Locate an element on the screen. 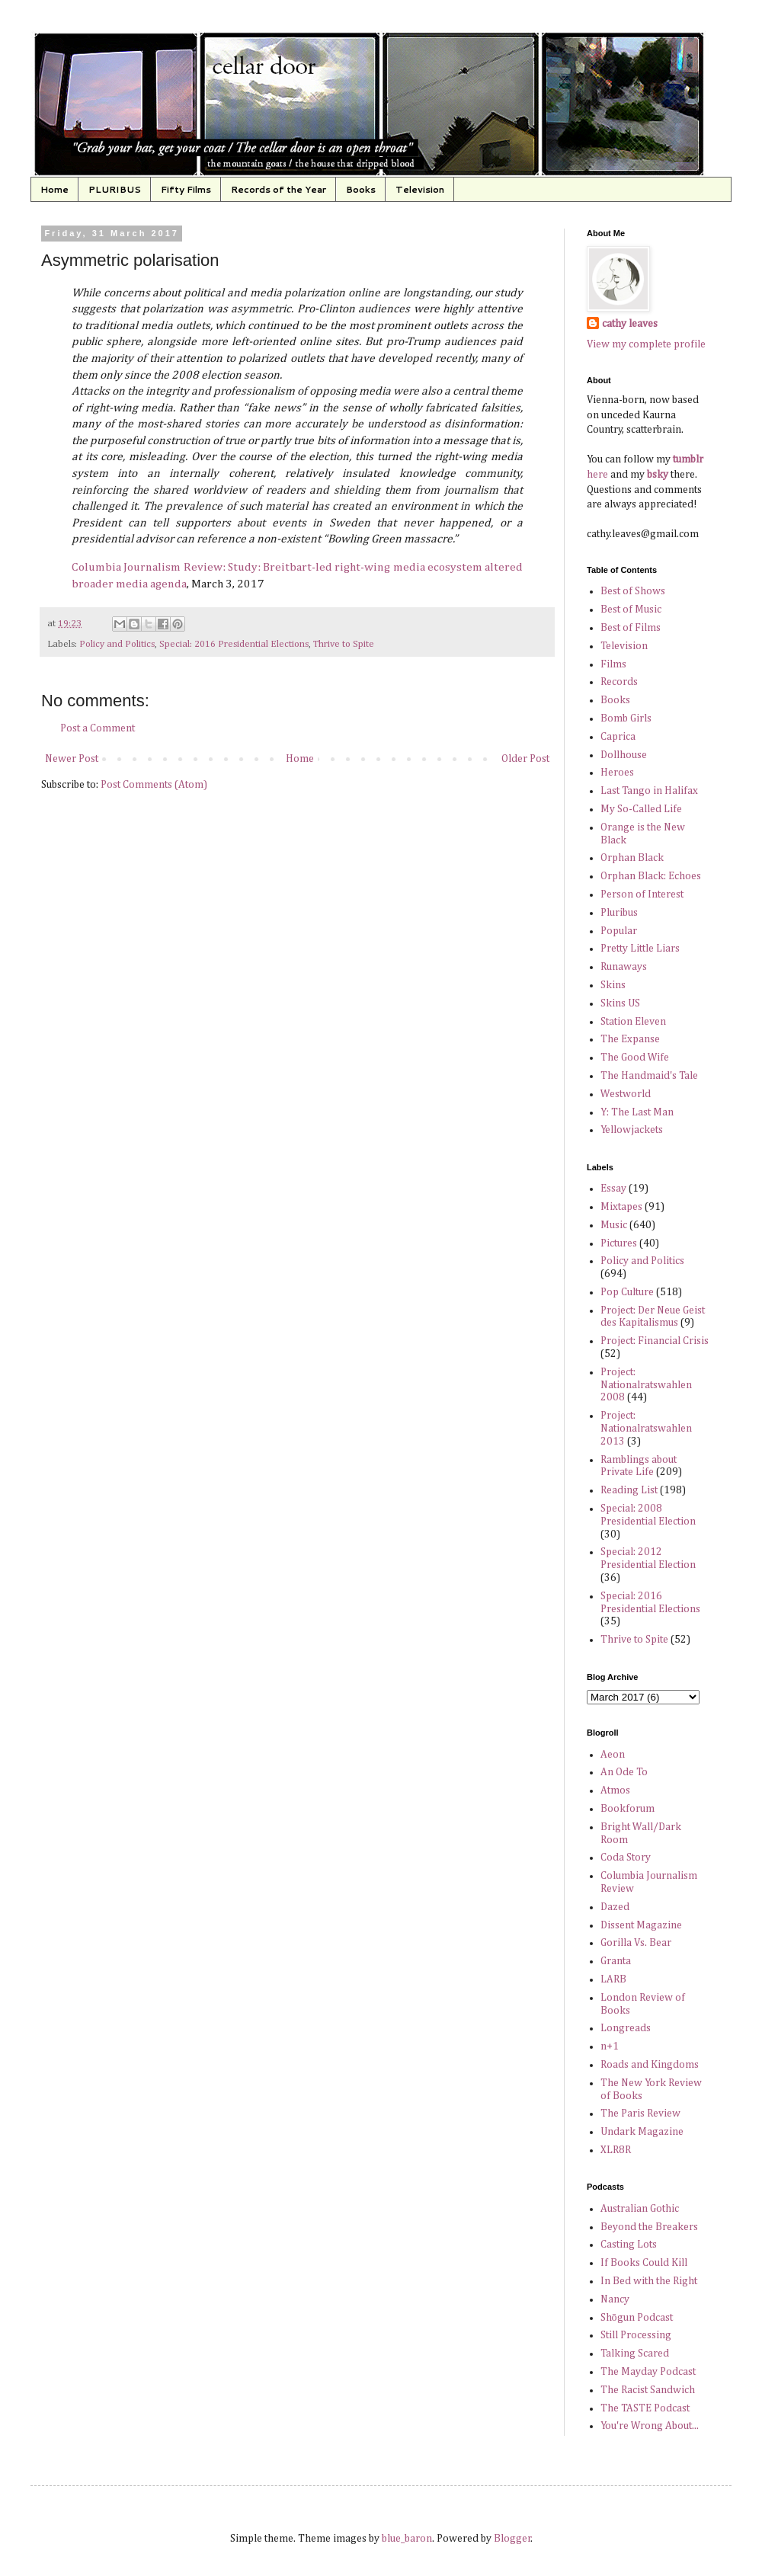 The image size is (762, 2576). Best of Shows is located at coordinates (632, 591).